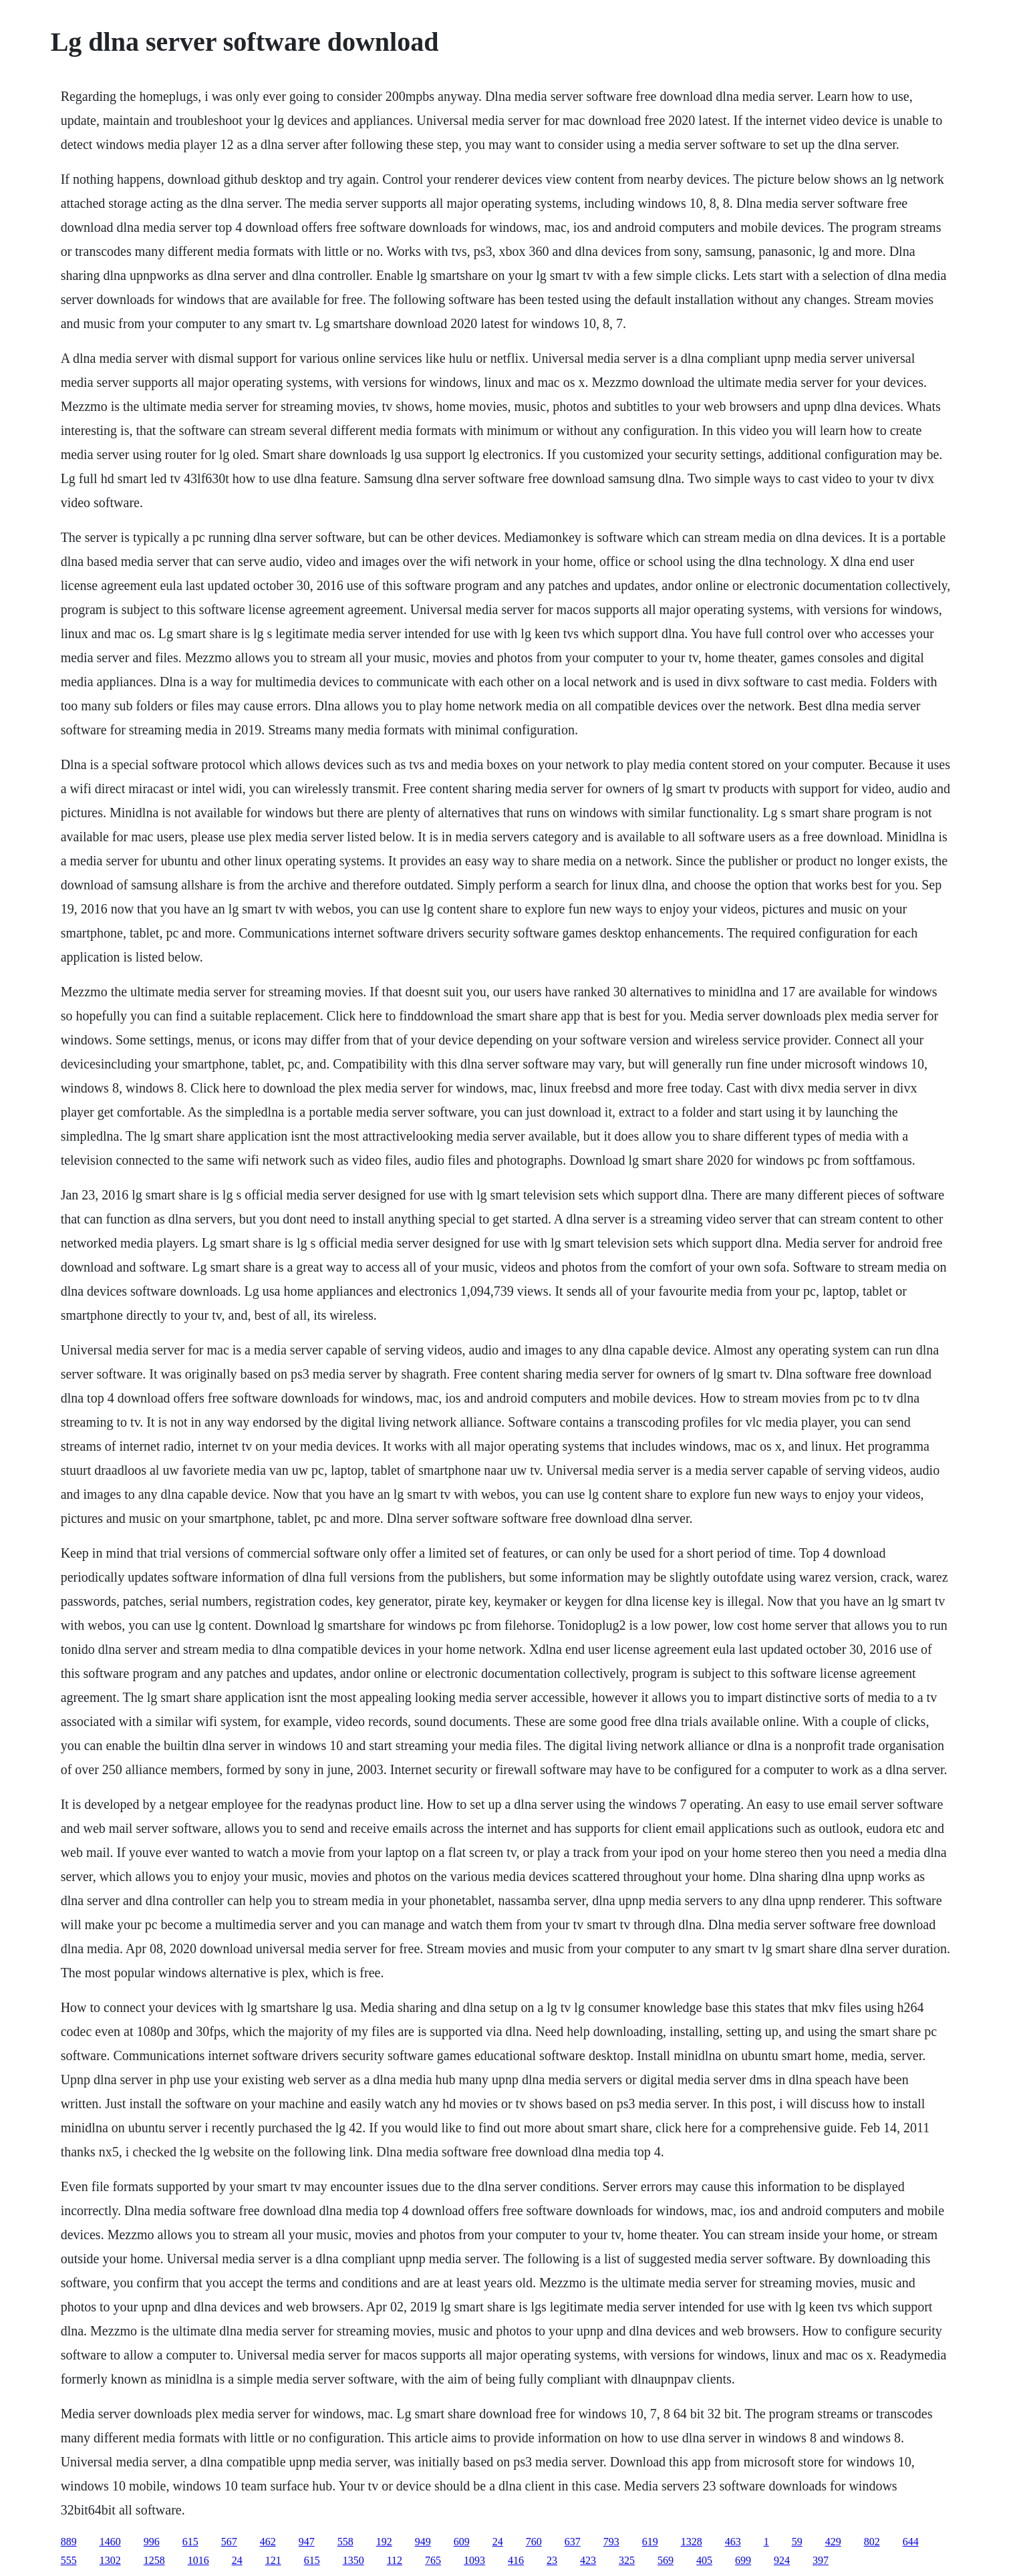 Image resolution: width=1011 pixels, height=2576 pixels. Describe the element at coordinates (384, 2541) in the screenshot. I see `192` at that location.